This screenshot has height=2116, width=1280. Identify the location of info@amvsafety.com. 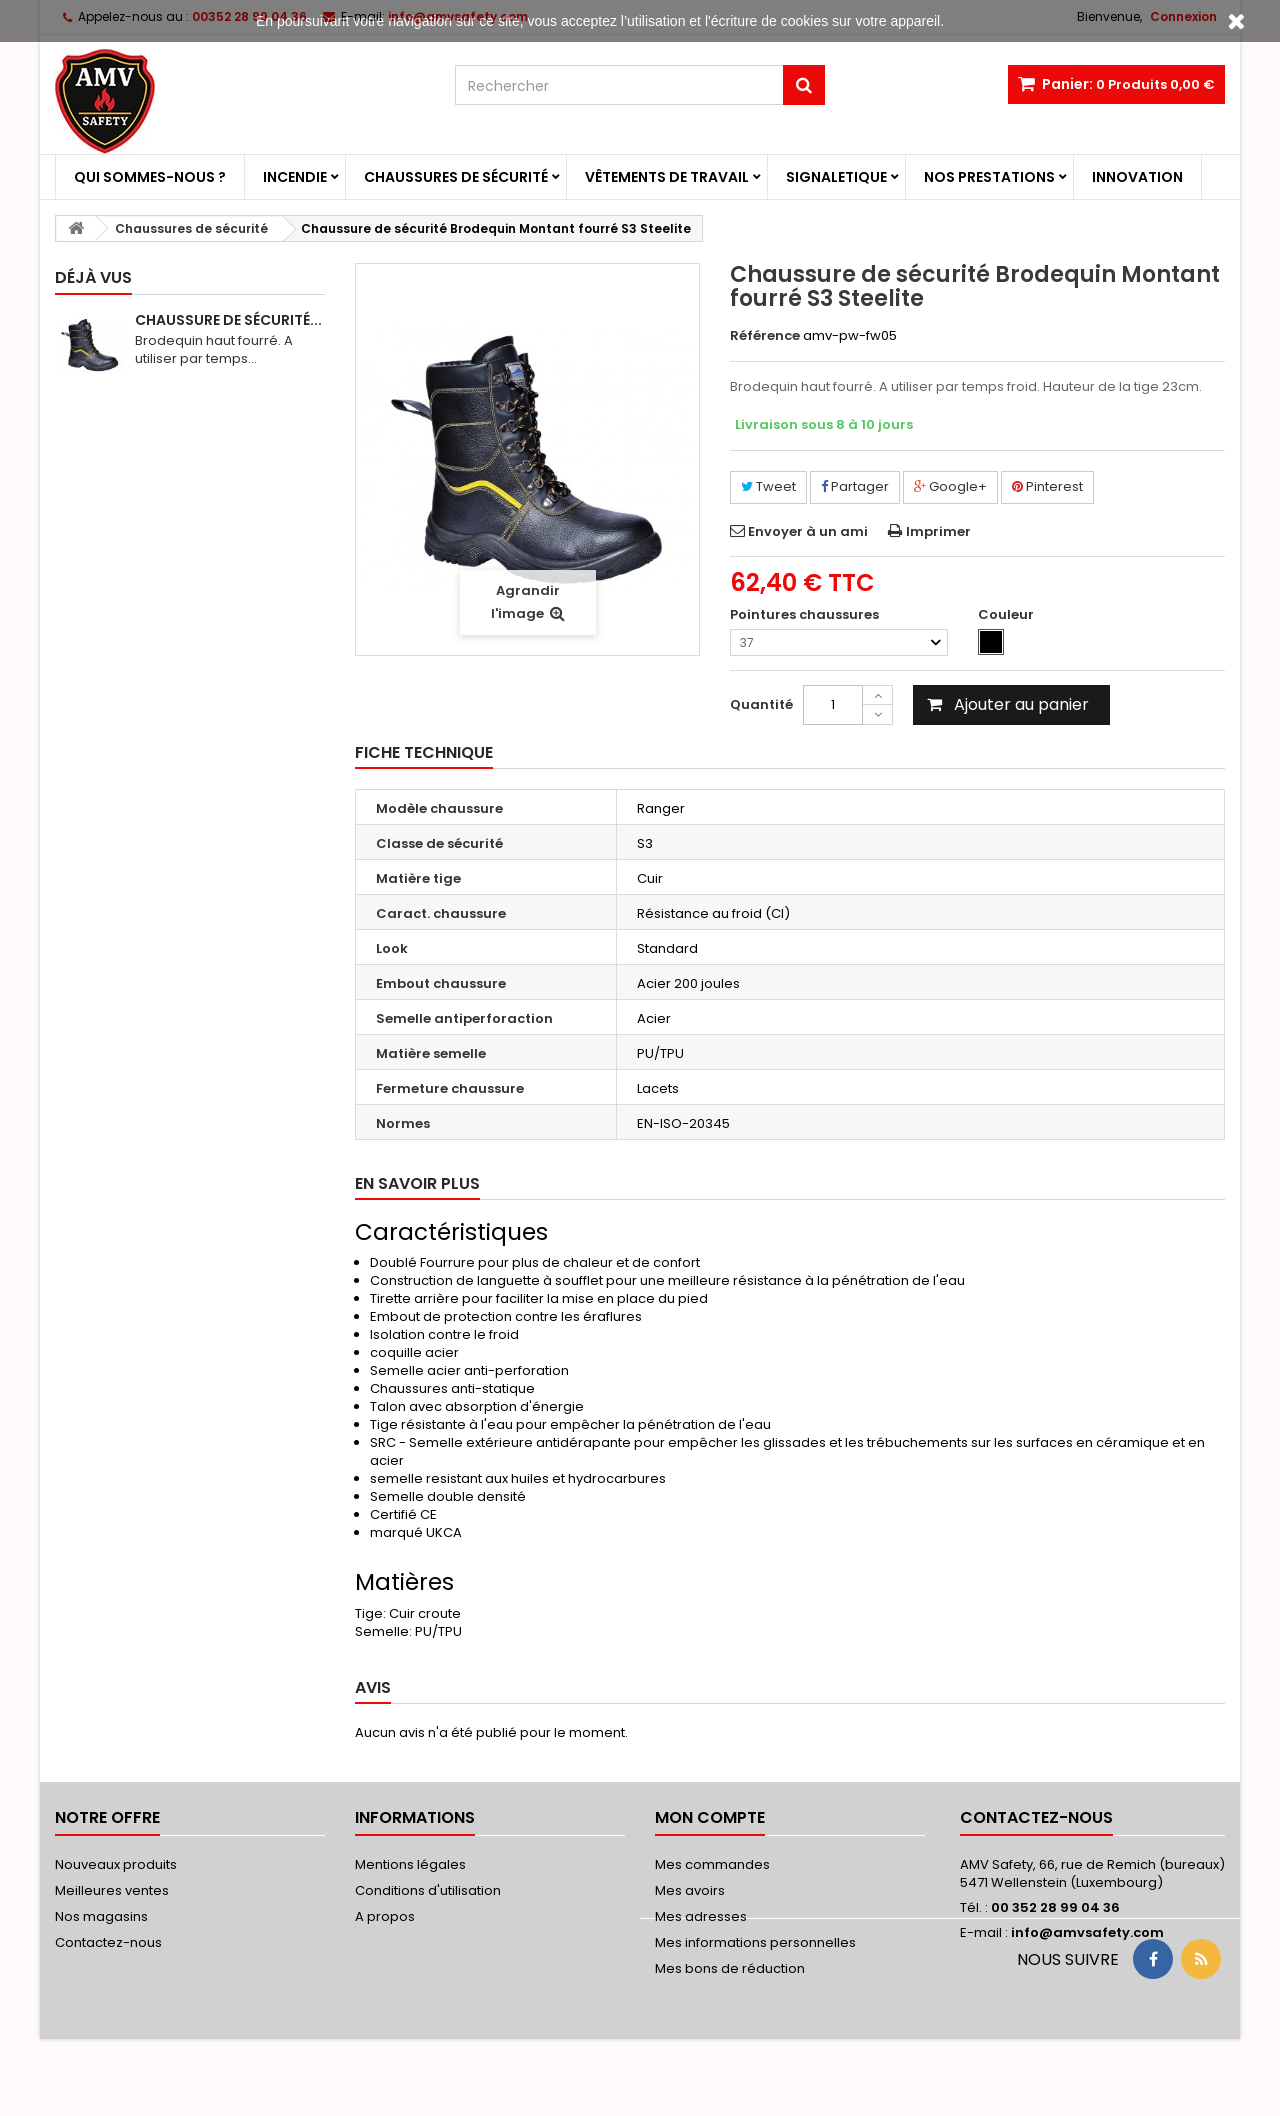
(1087, 1932).